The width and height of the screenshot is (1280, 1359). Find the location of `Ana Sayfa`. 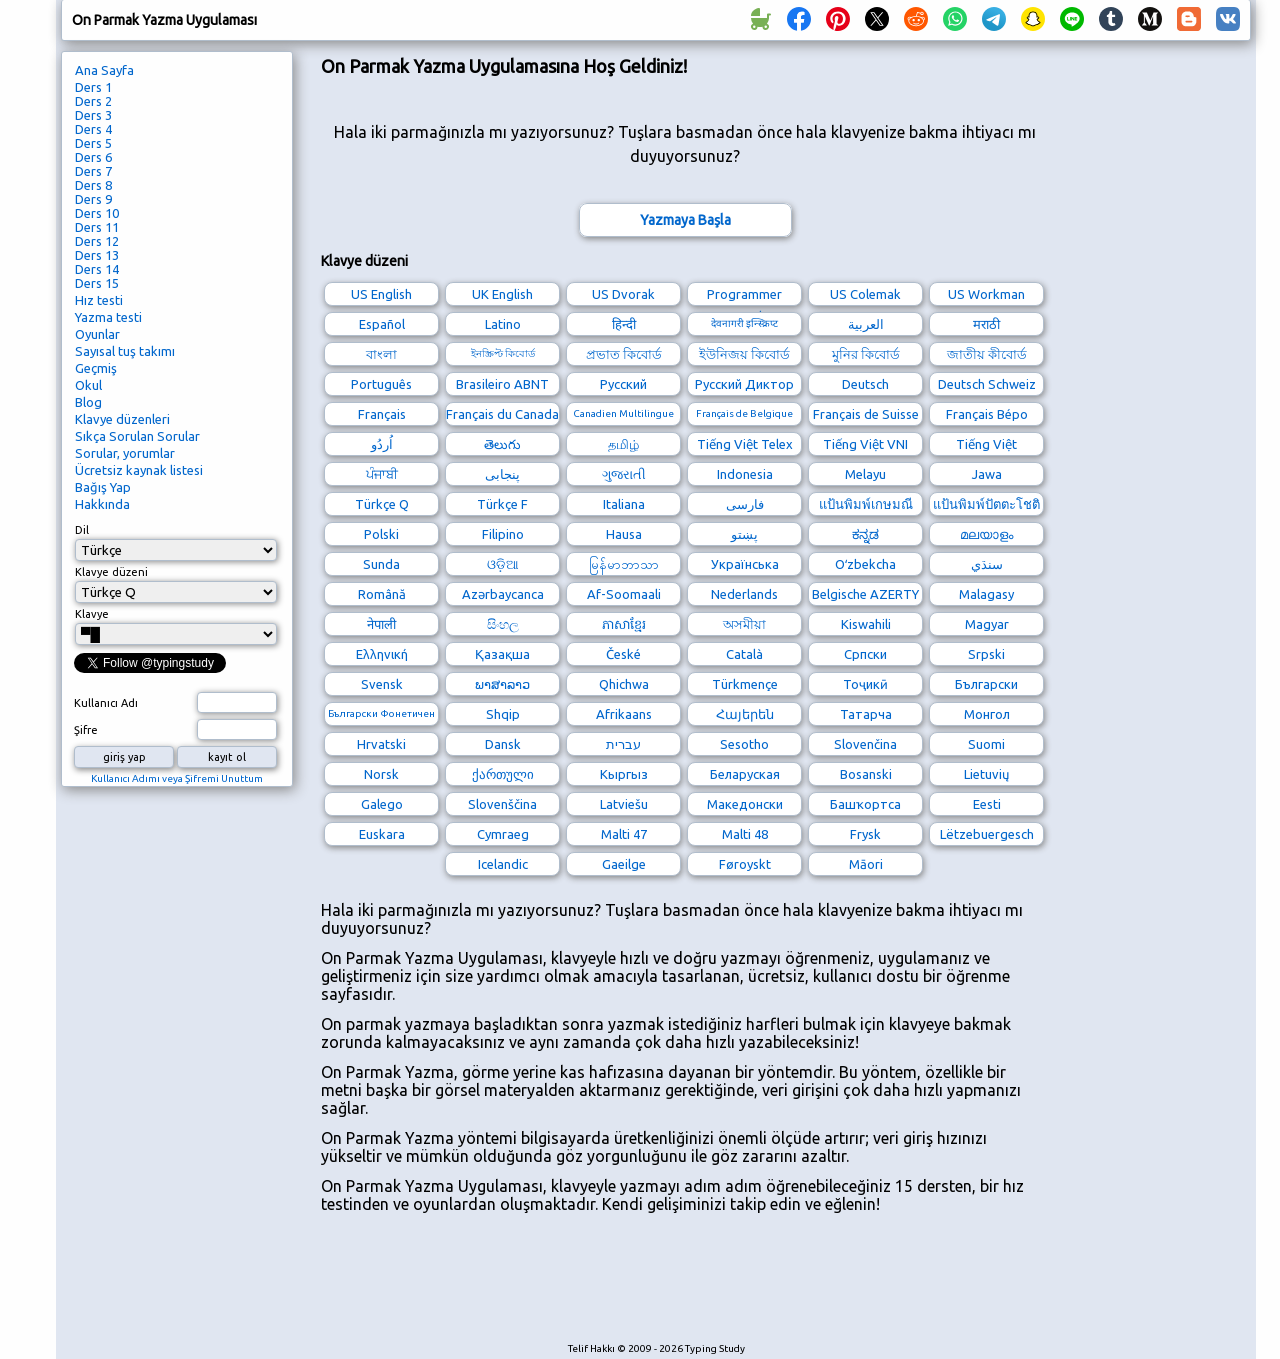

Ana Sayfa is located at coordinates (104, 70).